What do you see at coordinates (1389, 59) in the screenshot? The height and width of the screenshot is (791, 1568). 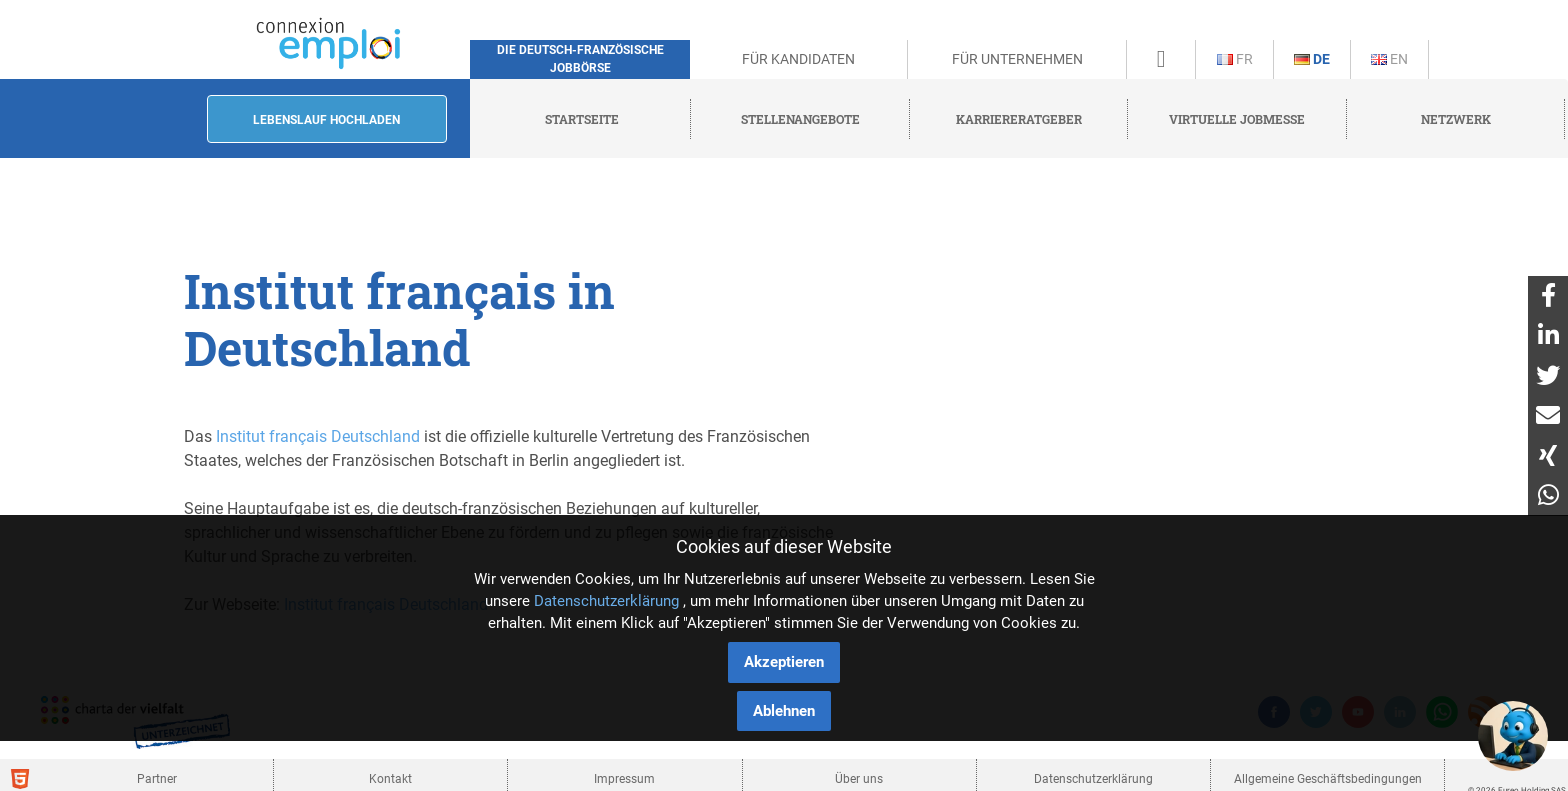 I see `En` at bounding box center [1389, 59].